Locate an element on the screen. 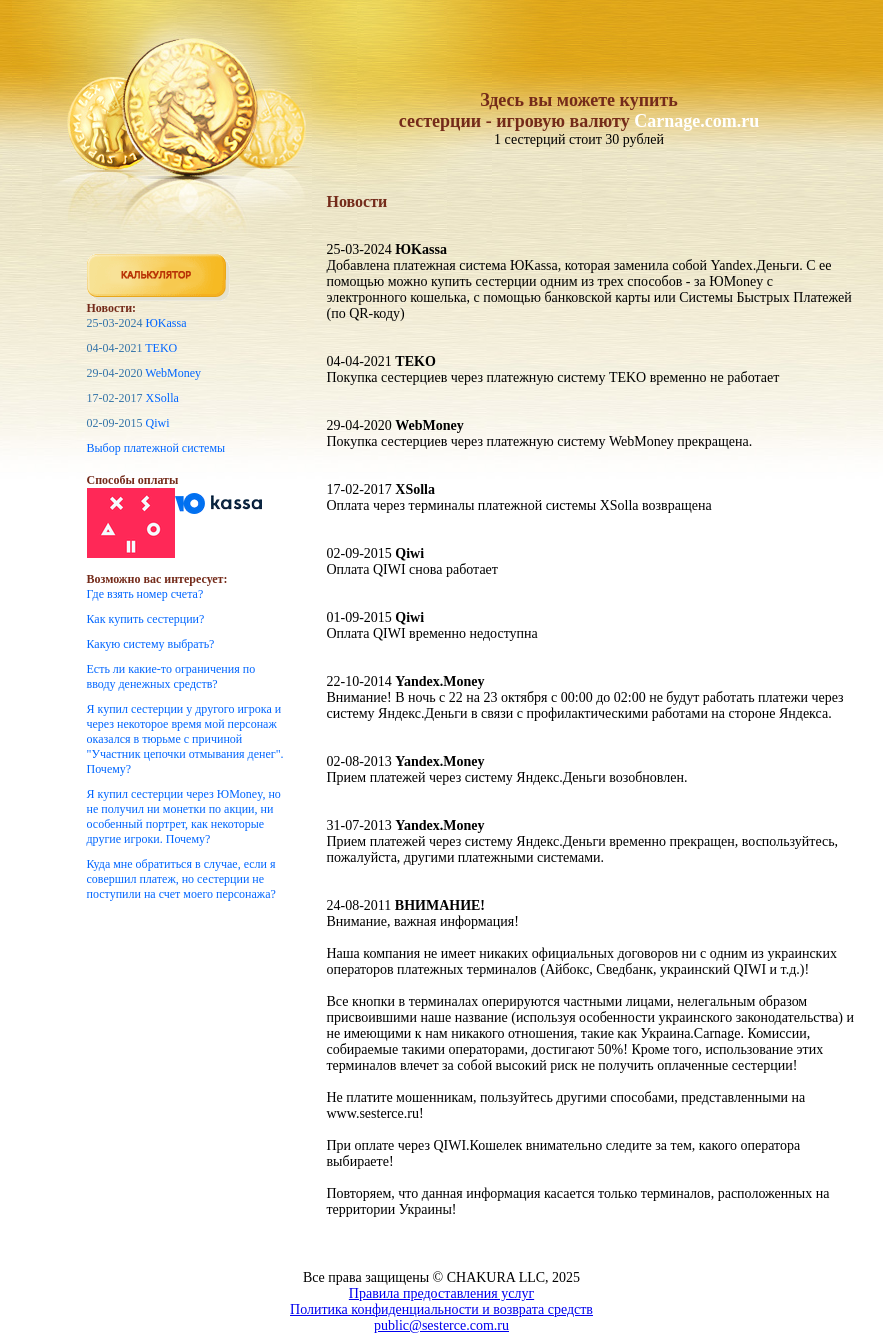 The height and width of the screenshot is (1334, 883). TEKO is located at coordinates (161, 348).